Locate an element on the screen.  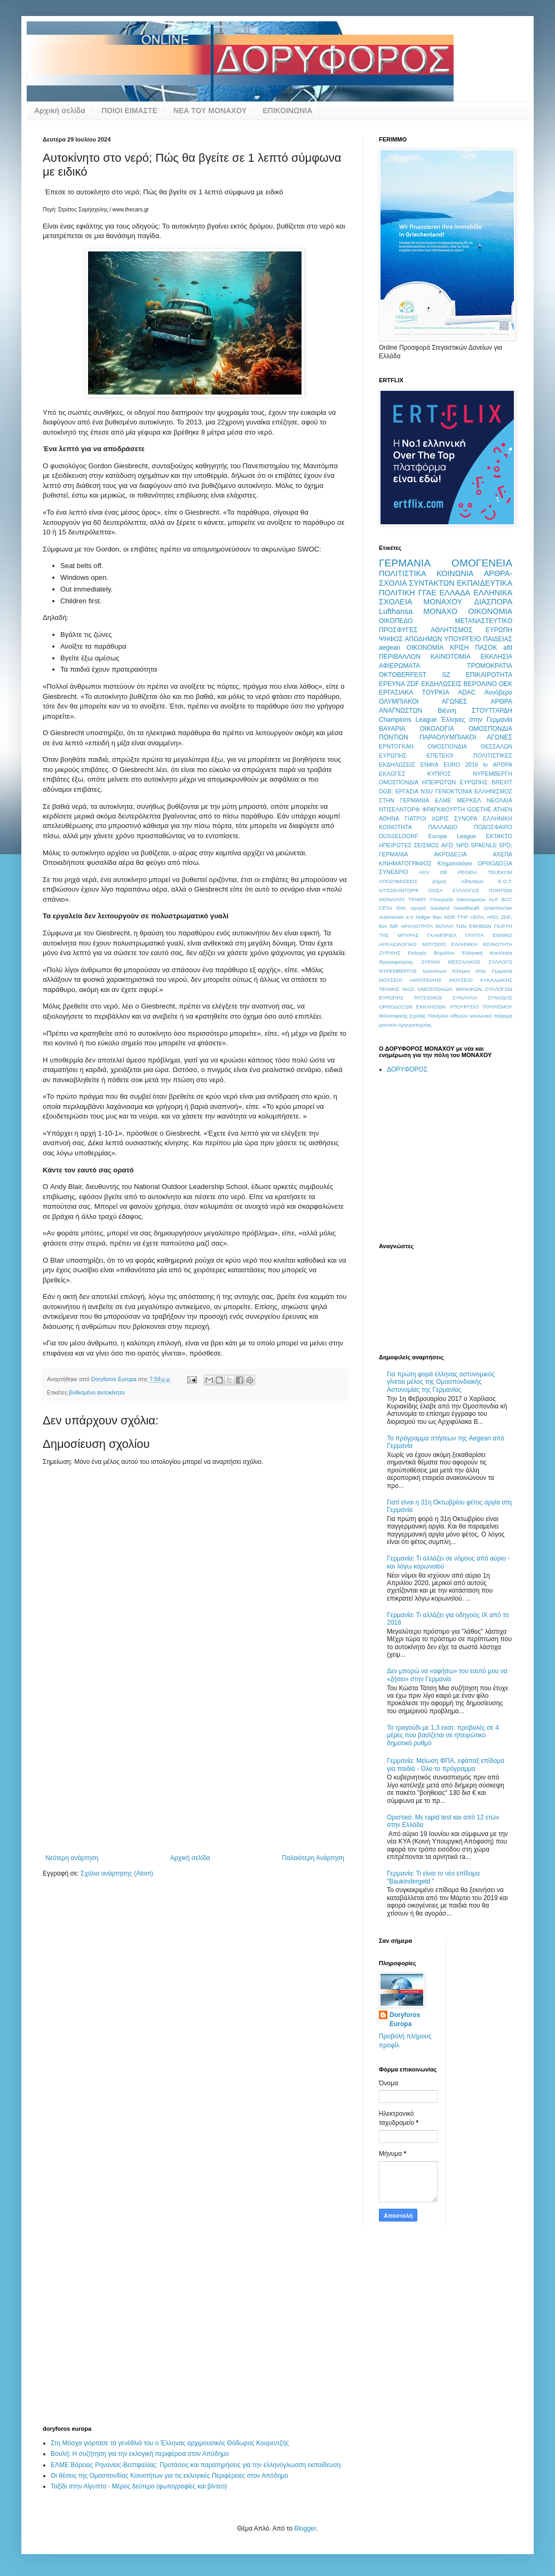
ΗΠΕΙΡΩΤΕΣ is located at coordinates (395, 845).